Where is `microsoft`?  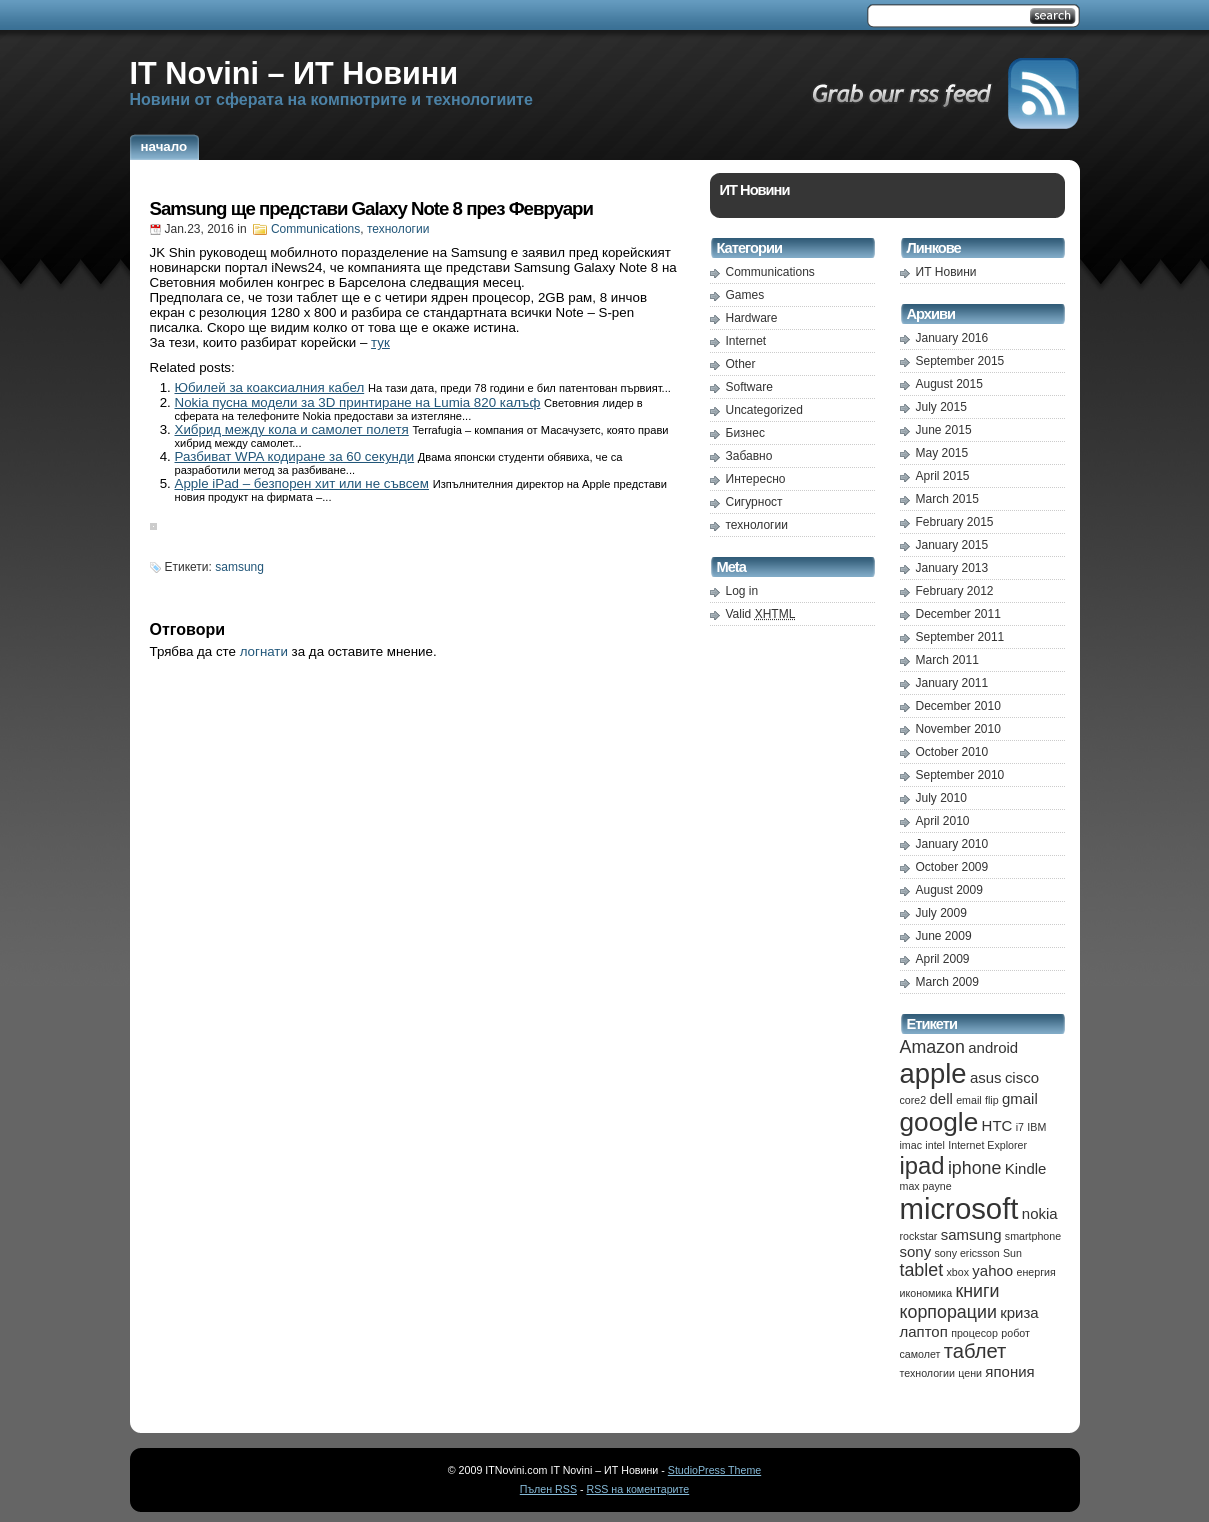
microsoft is located at coordinates (959, 1208).